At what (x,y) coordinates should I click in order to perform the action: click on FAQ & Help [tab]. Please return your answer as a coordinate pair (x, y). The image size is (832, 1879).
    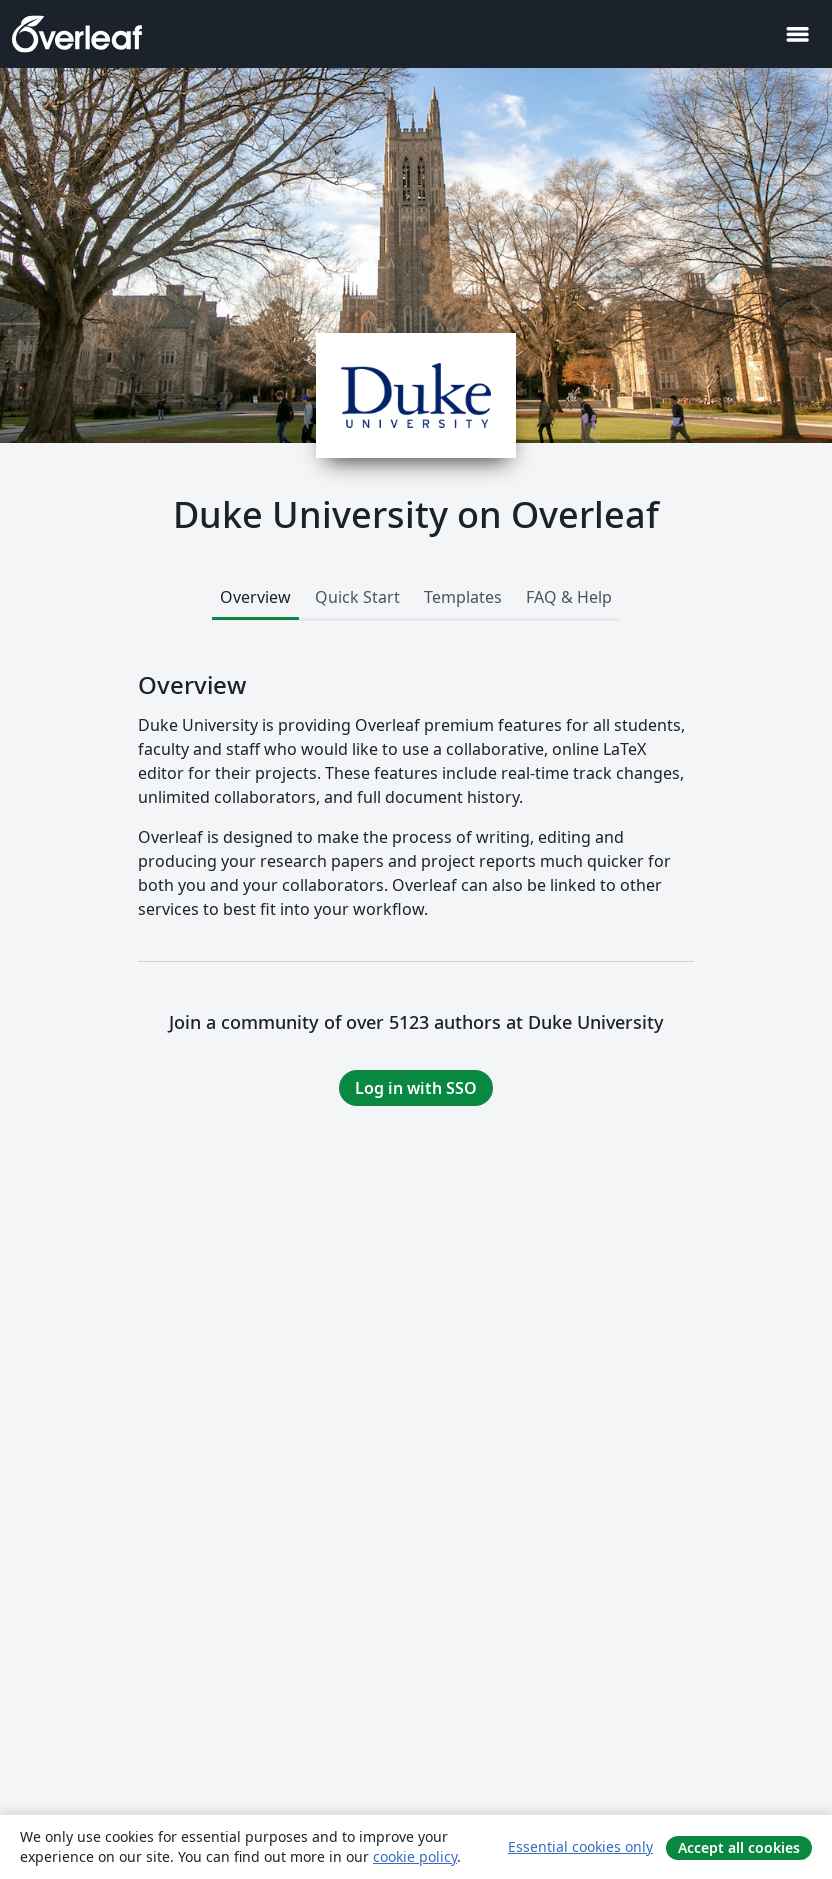
    Looking at the image, I should click on (569, 597).